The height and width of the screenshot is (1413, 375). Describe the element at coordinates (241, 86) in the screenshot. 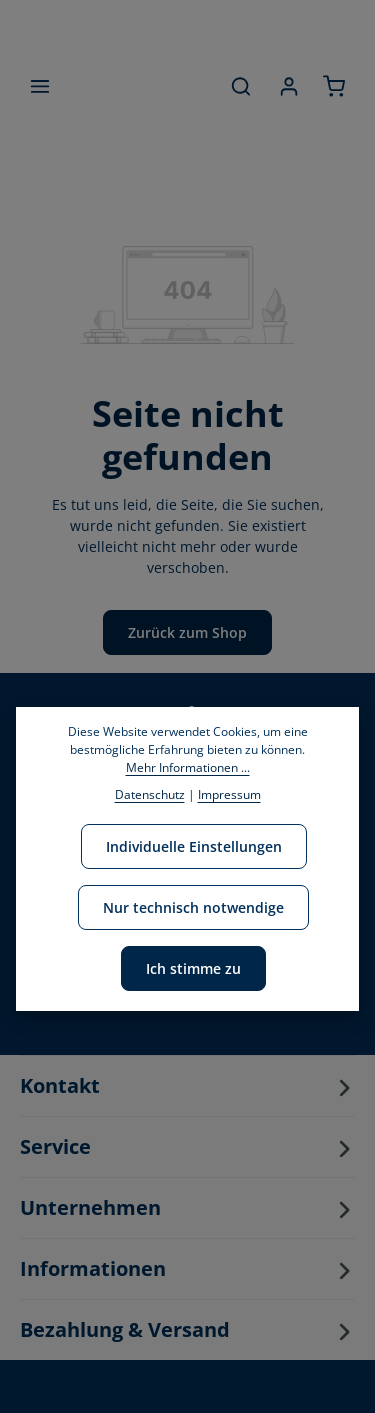

I see `[Suchen]` at that location.